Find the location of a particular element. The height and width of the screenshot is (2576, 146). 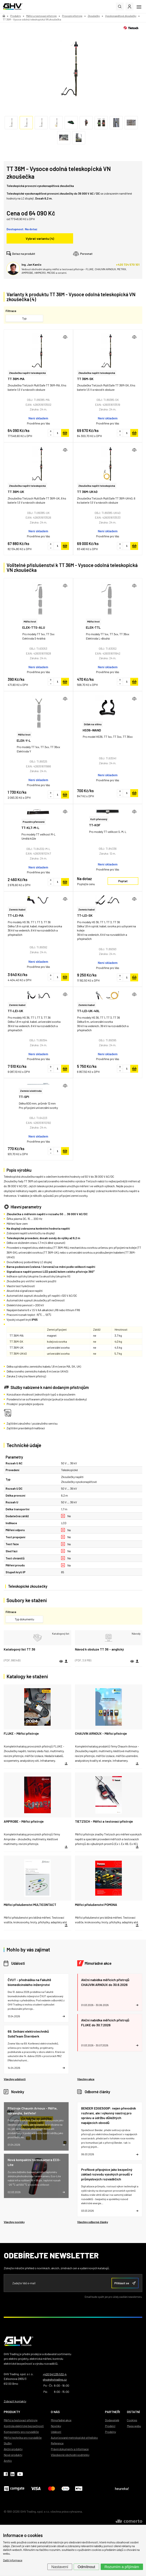

Mimořádné akce is located at coordinates (98, 1963).